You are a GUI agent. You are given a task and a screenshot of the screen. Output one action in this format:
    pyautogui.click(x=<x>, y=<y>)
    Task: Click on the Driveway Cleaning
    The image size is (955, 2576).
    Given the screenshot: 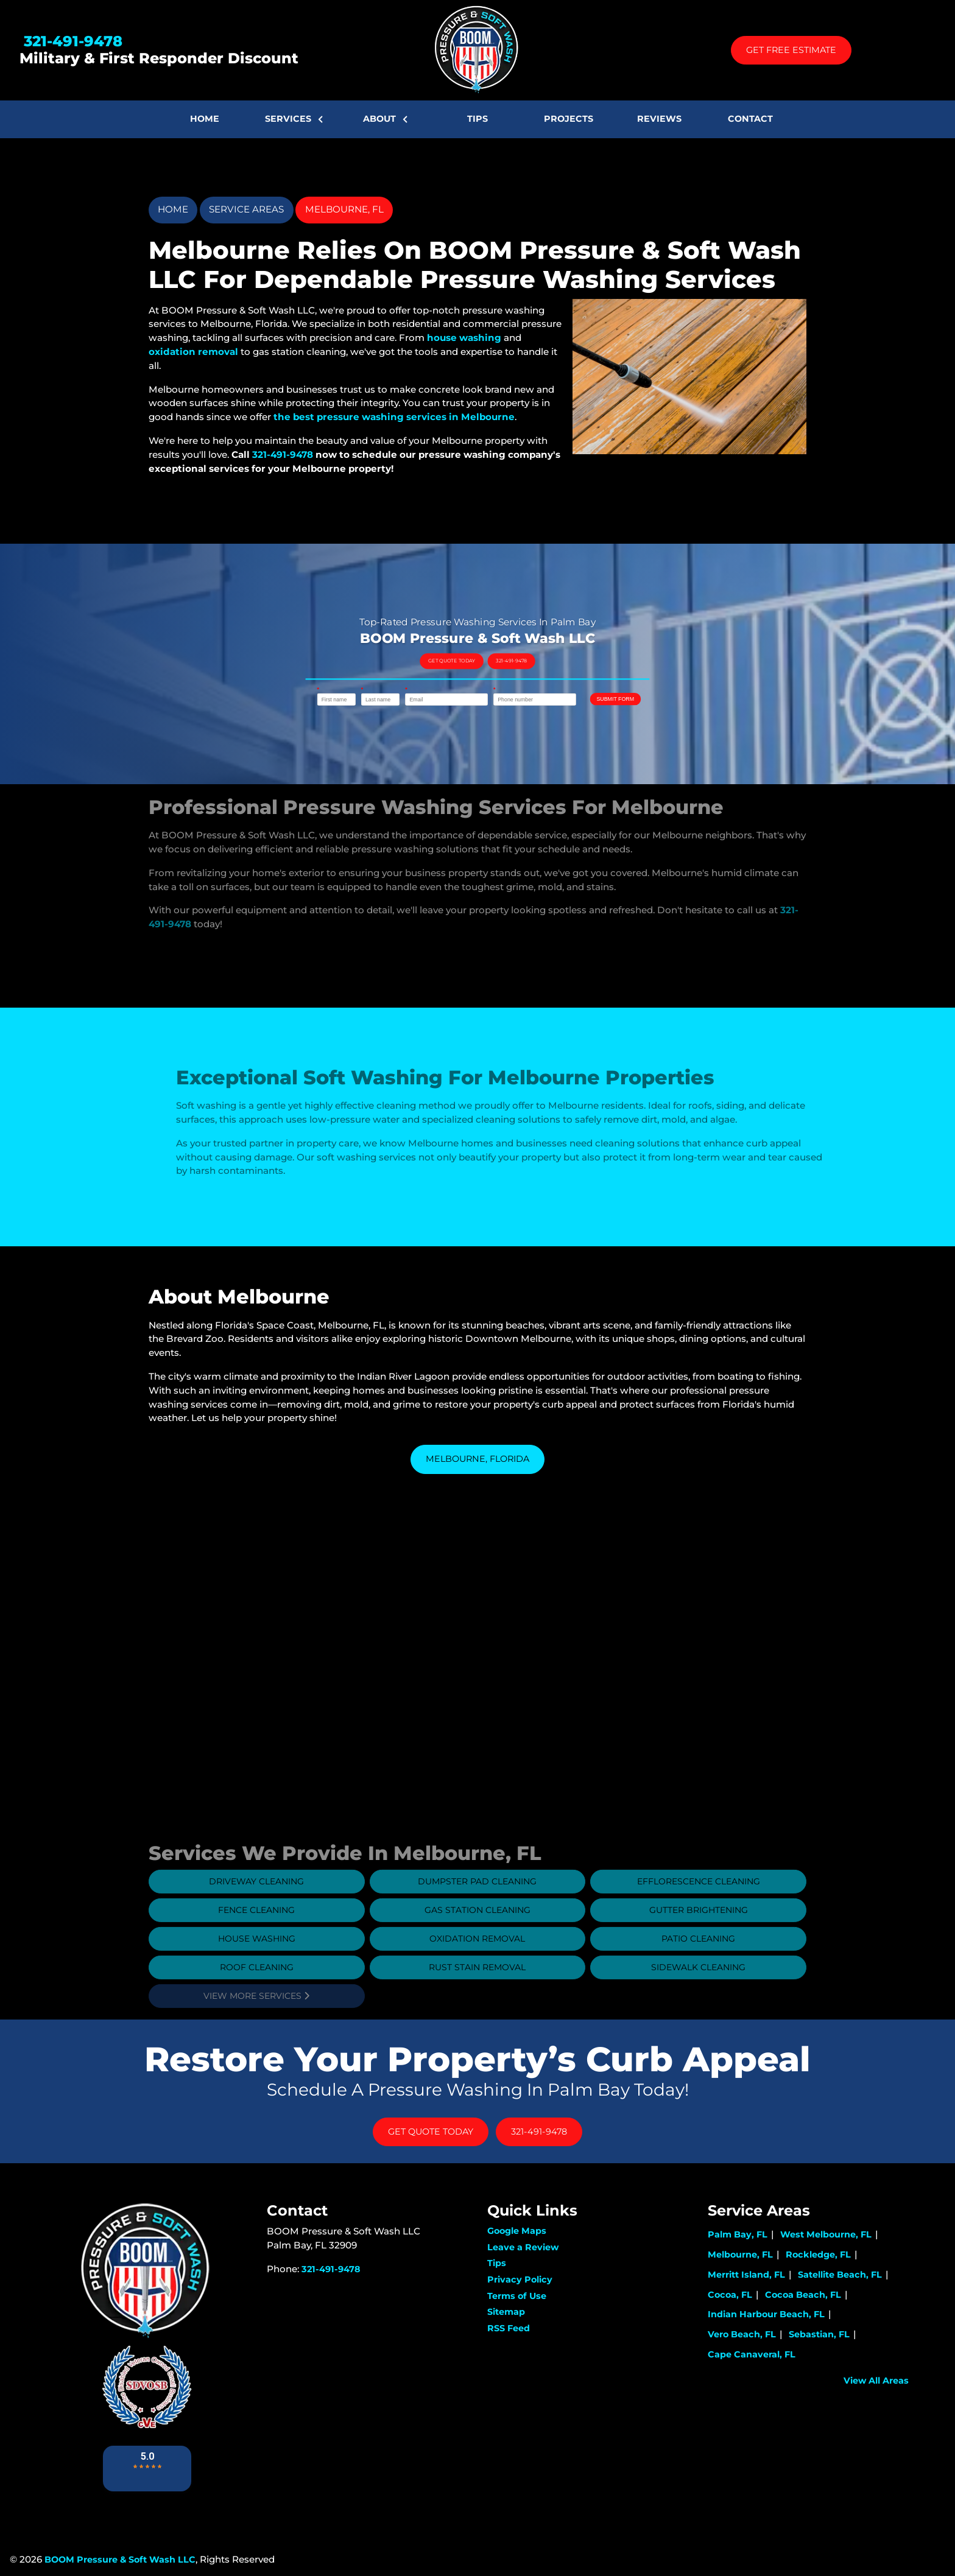 What is the action you would take?
    pyautogui.click(x=256, y=1908)
    